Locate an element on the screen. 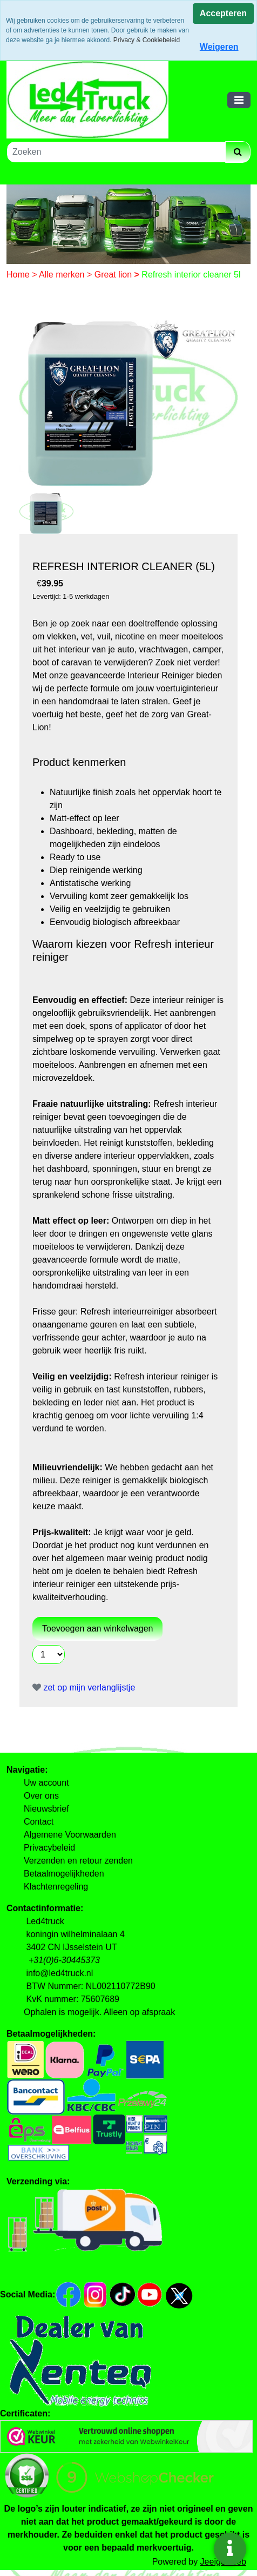 The image size is (257, 2576). Verzenden en retour zenden is located at coordinates (78, 1860).